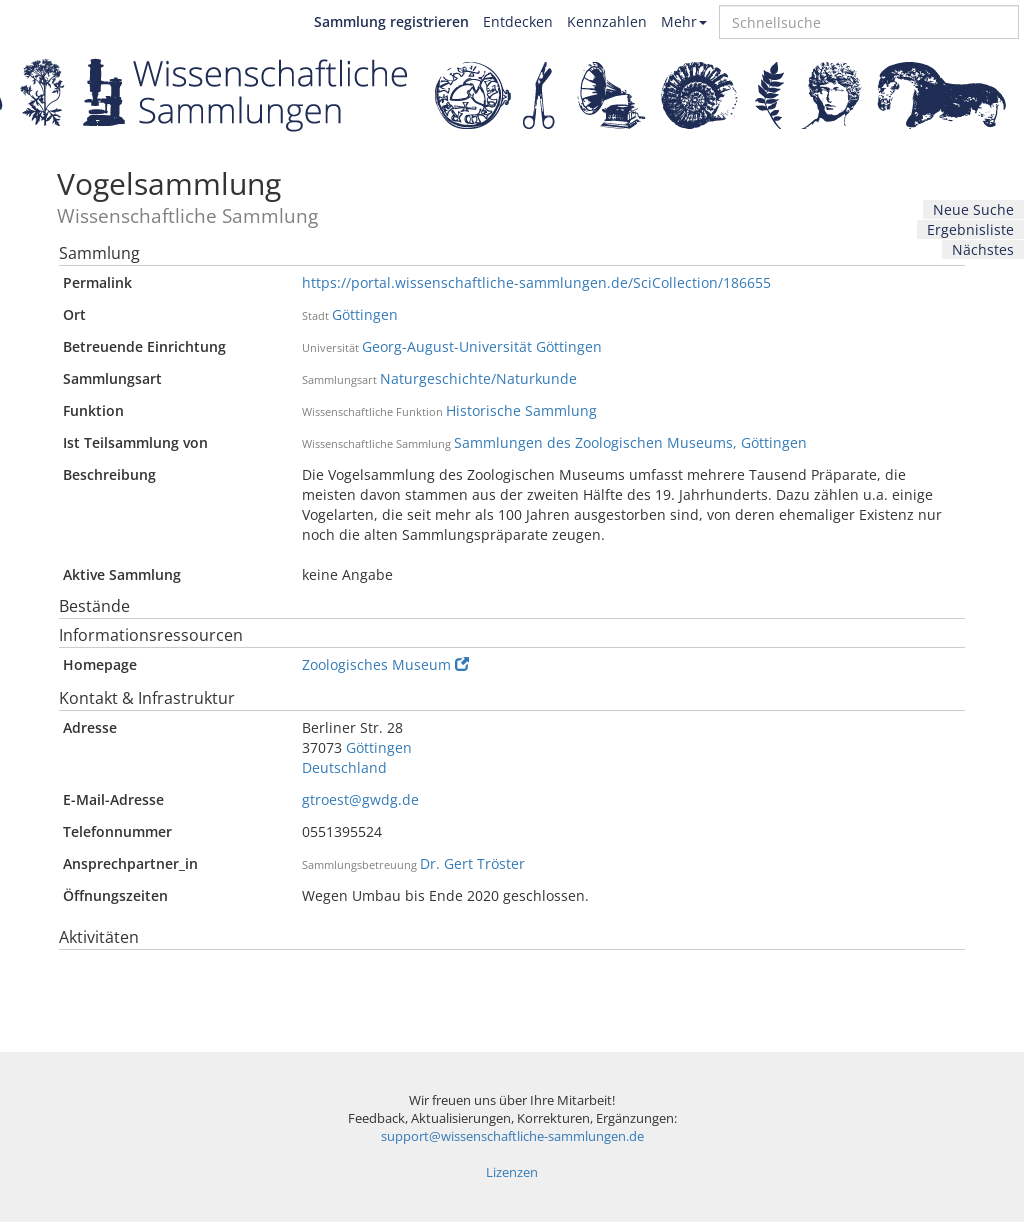 Image resolution: width=1024 pixels, height=1222 pixels. Describe the element at coordinates (973, 209) in the screenshot. I see `Neue Suche` at that location.